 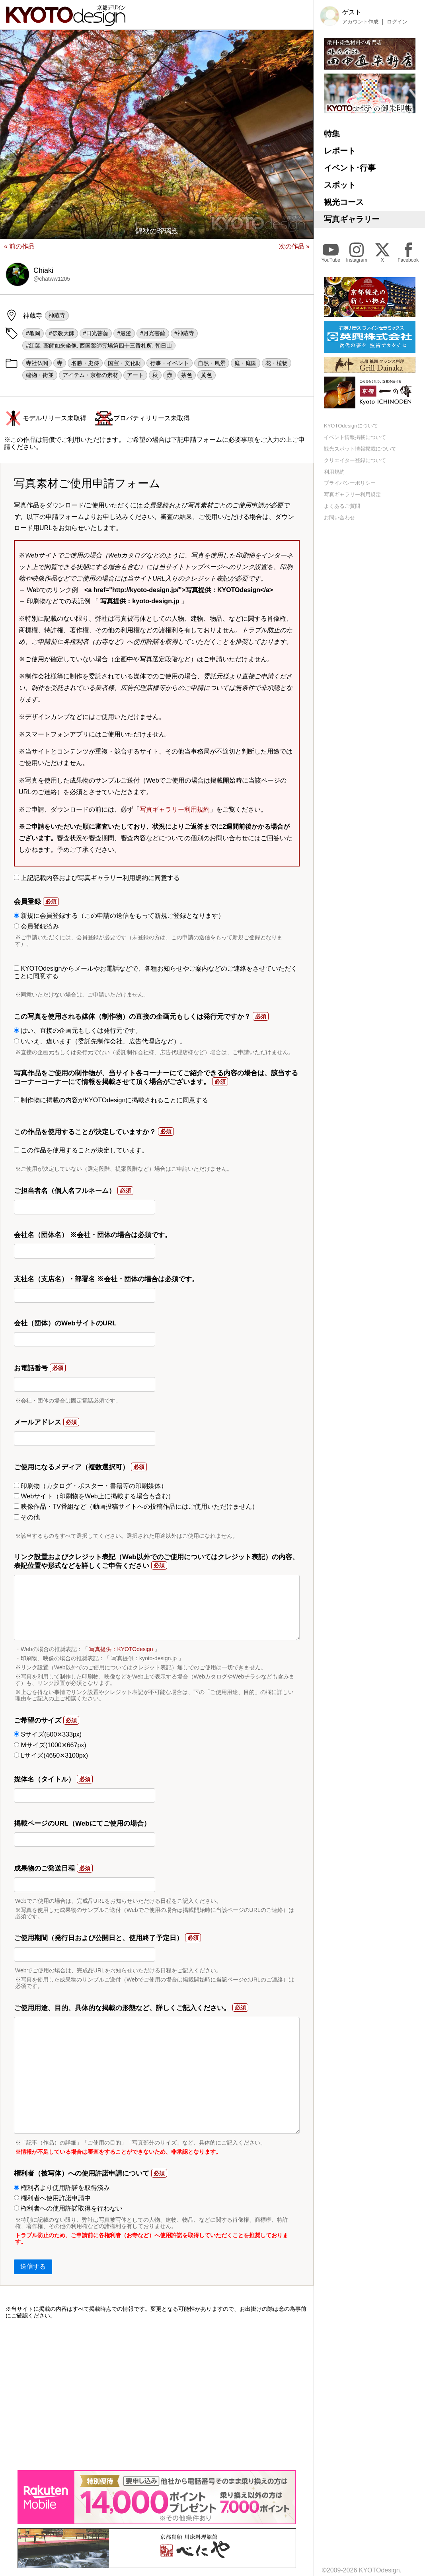 What do you see at coordinates (124, 363) in the screenshot?
I see `国宝・文化財` at bounding box center [124, 363].